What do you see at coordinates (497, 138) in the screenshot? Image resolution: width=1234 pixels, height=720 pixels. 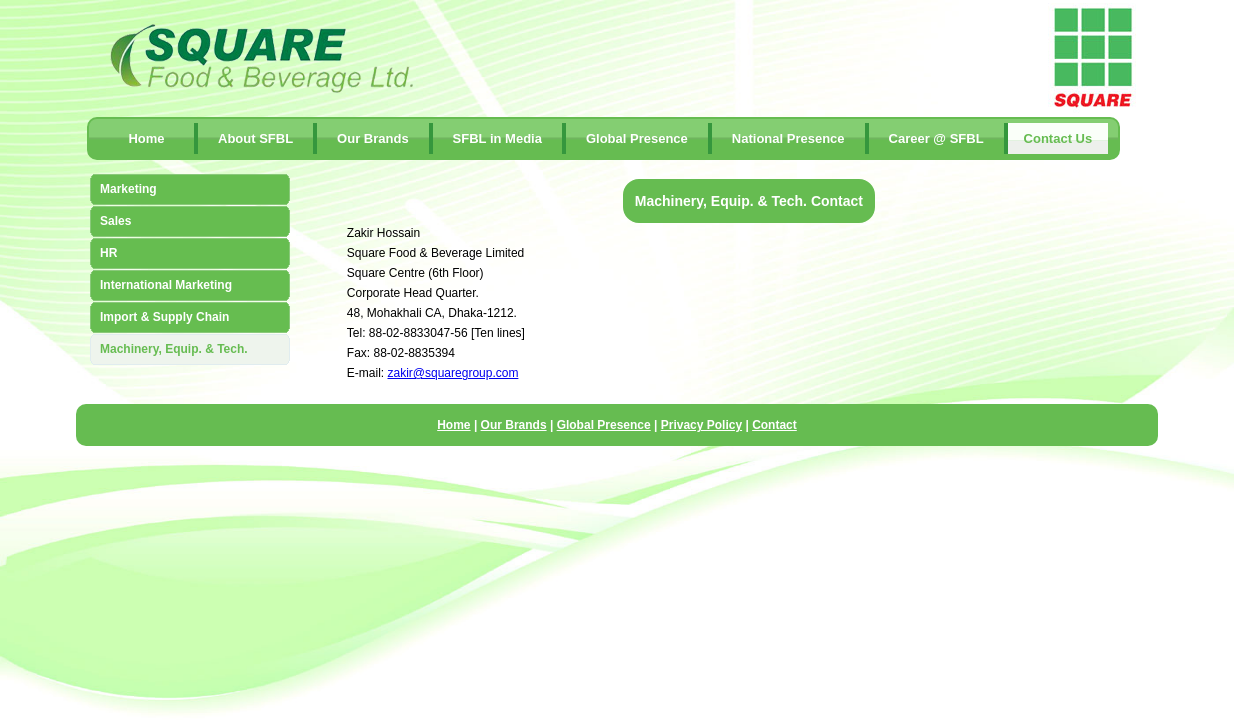 I see `SFBL in Media` at bounding box center [497, 138].